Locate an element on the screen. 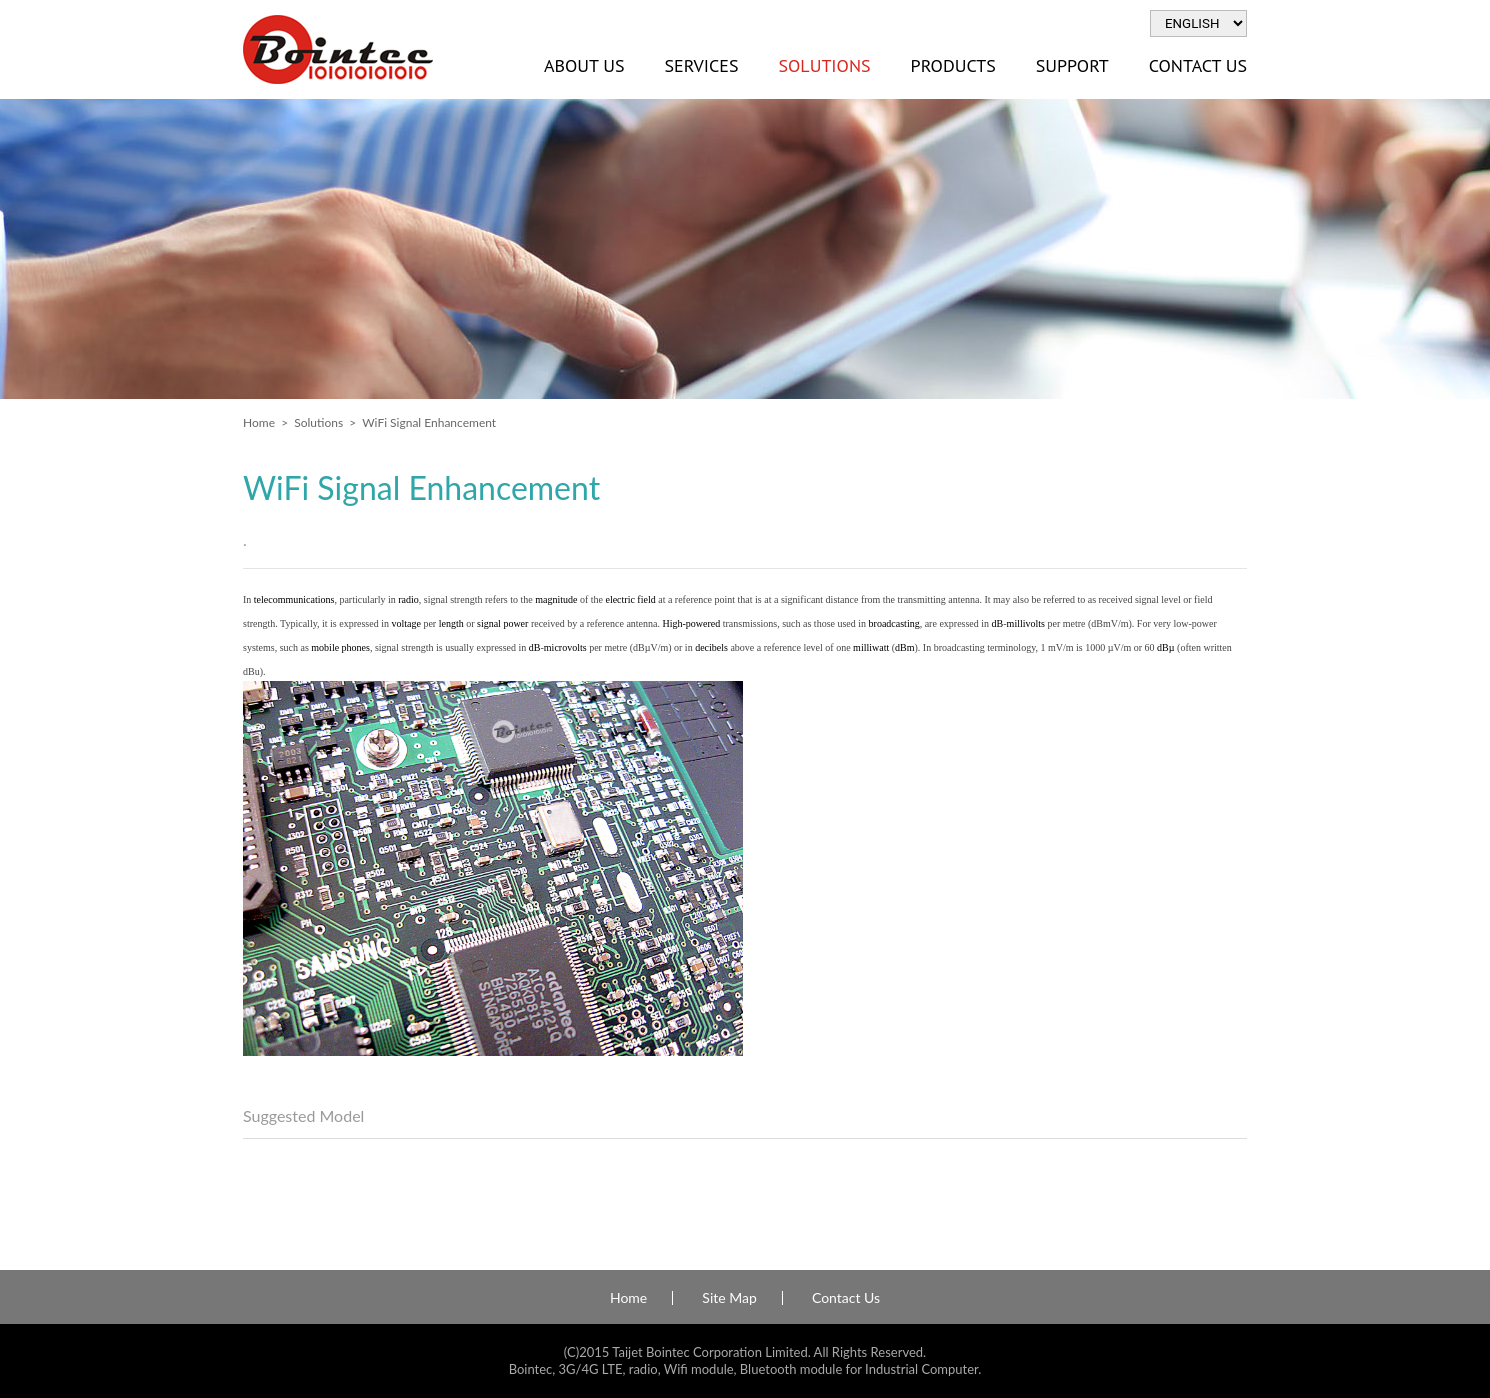 The image size is (1490, 1398). Support is located at coordinates (1072, 65).